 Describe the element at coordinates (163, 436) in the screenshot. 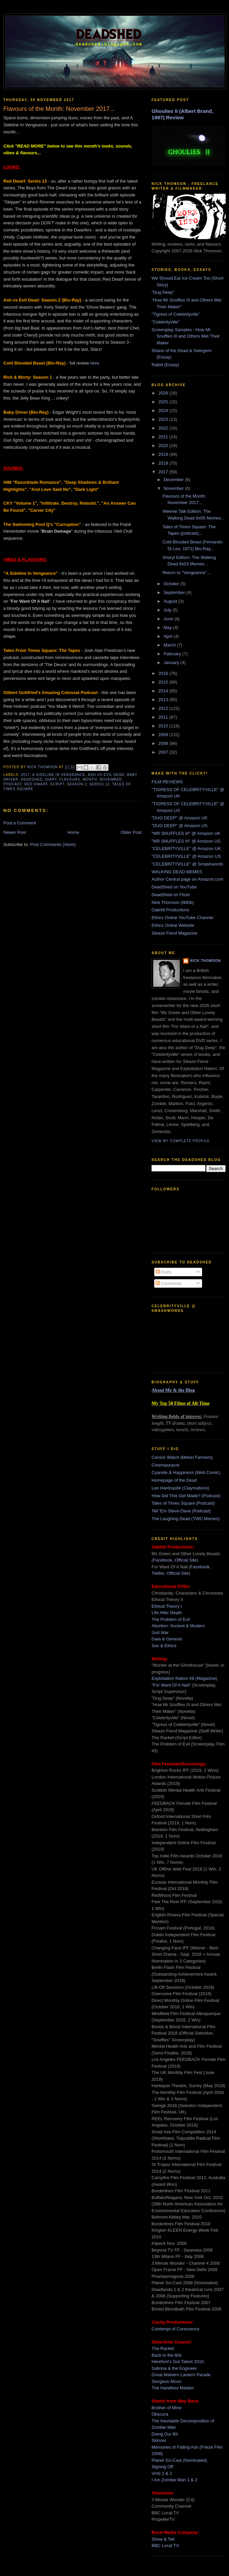

I see `2021` at that location.